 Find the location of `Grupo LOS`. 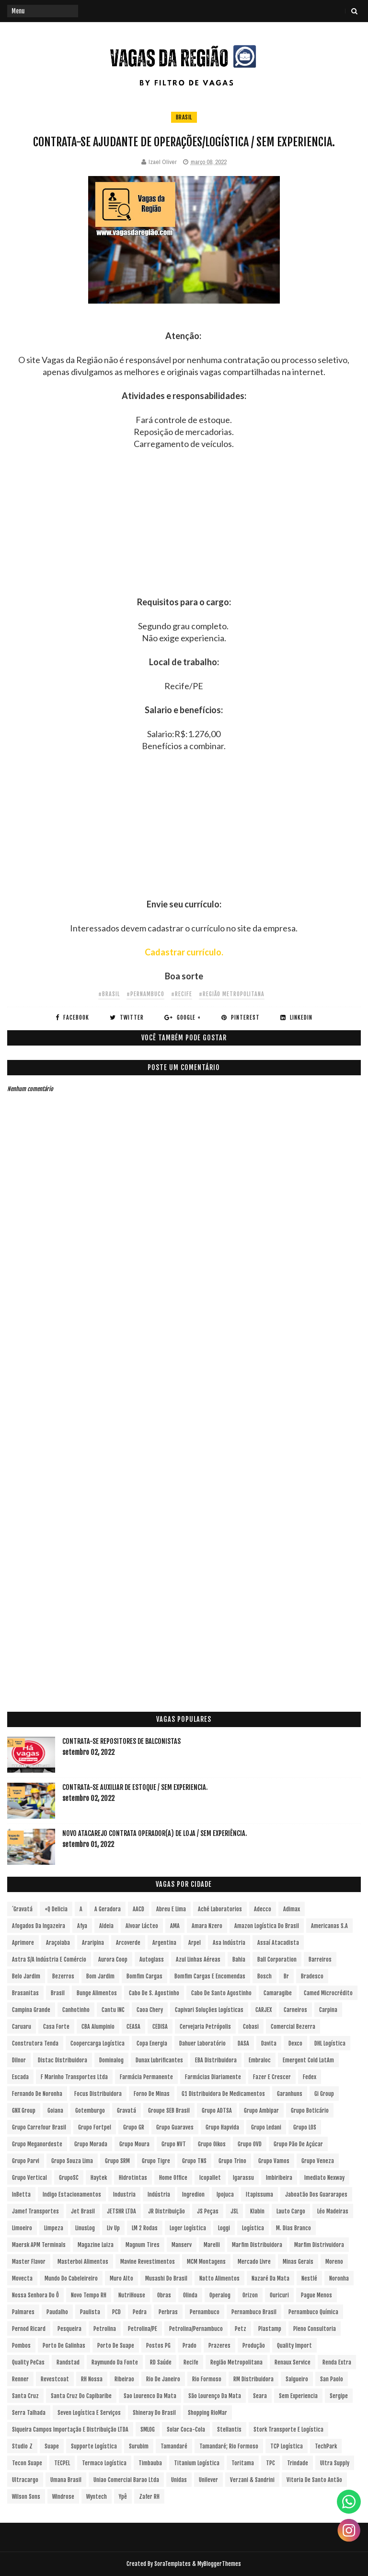

Grupo LOS is located at coordinates (304, 2127).